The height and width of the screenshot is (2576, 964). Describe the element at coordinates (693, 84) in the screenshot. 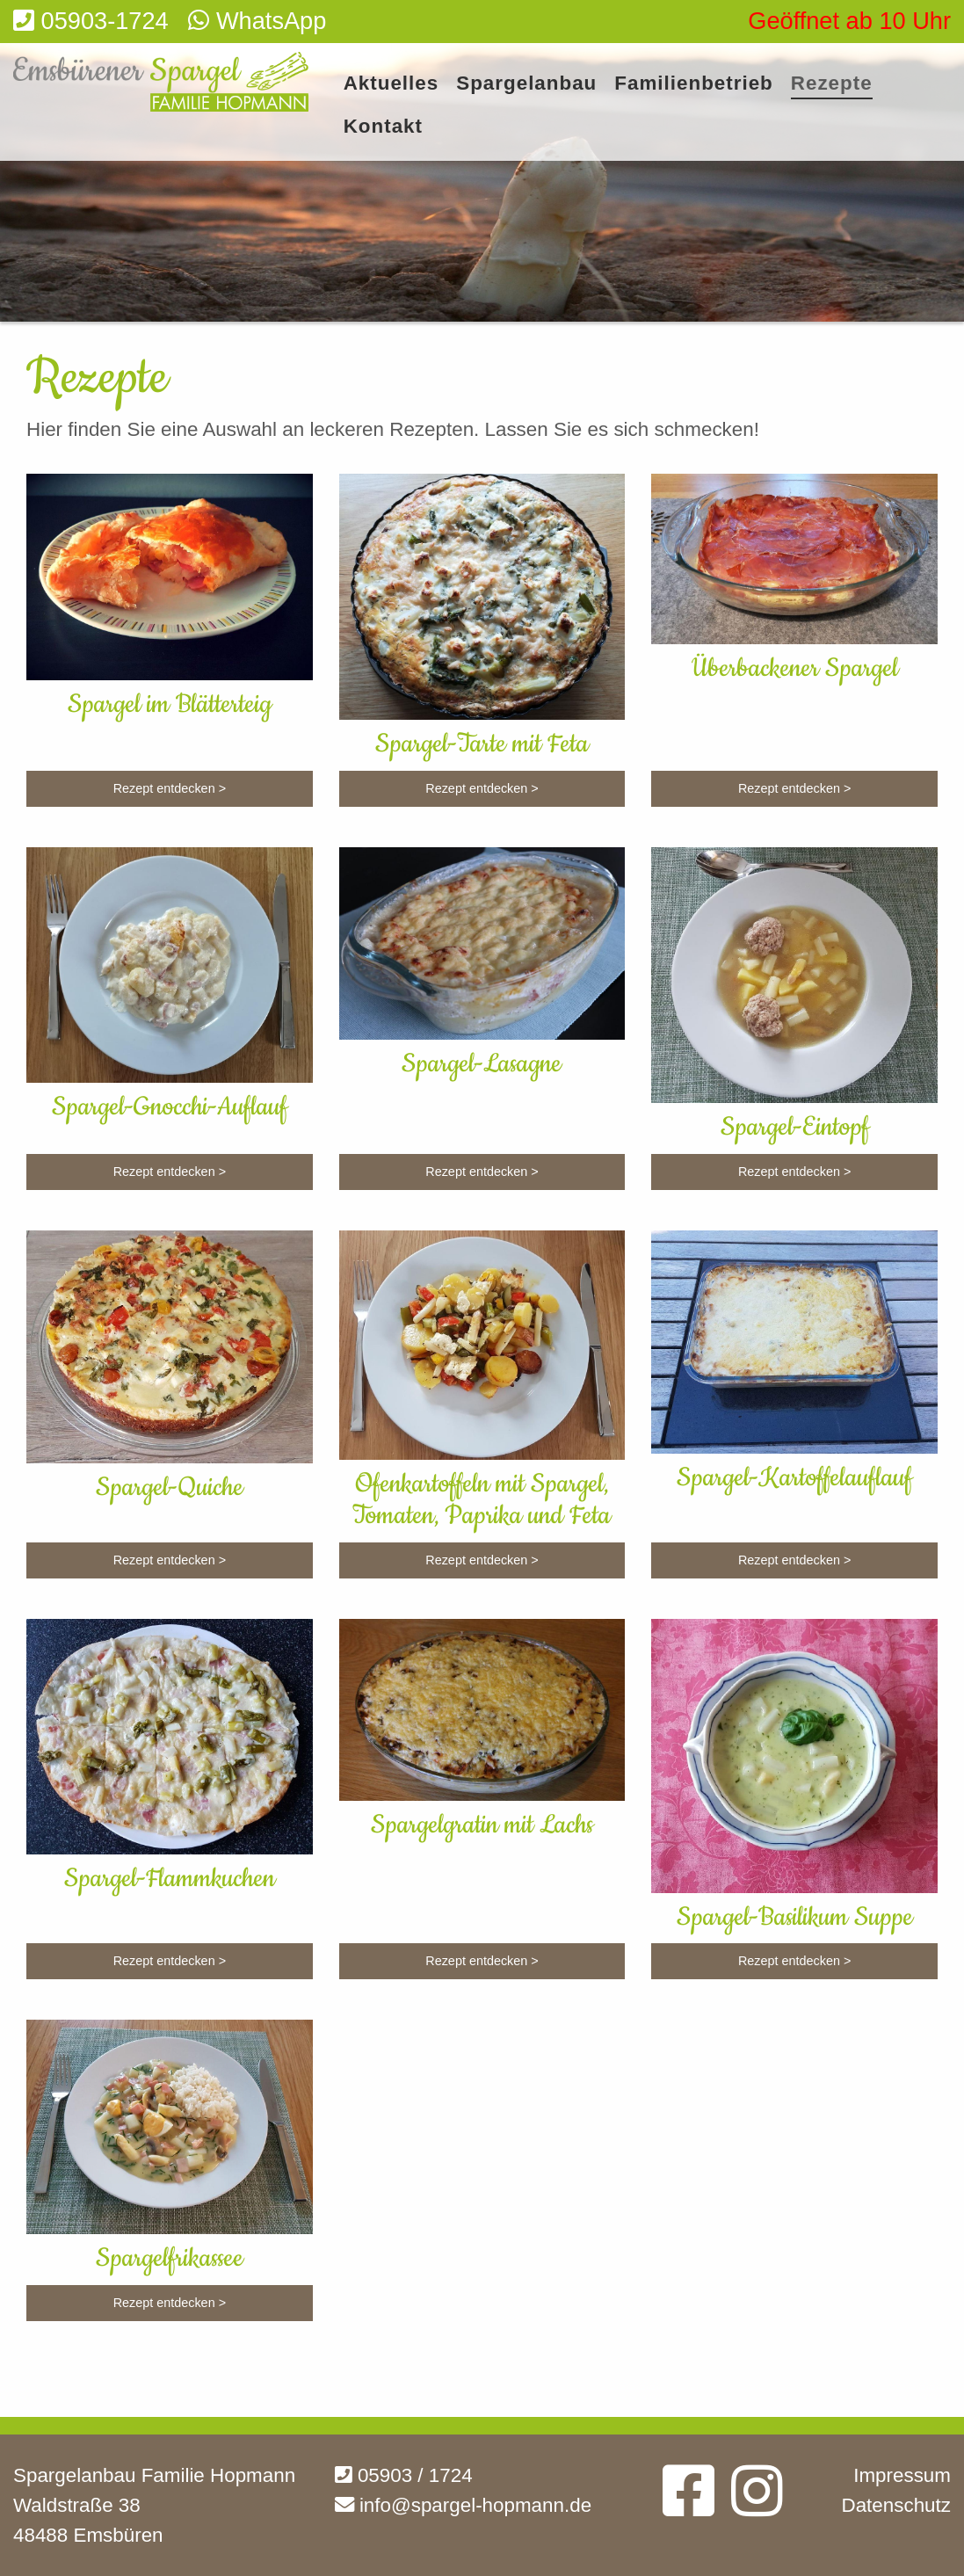

I see `Familienbetrieb [menuitem]` at that location.